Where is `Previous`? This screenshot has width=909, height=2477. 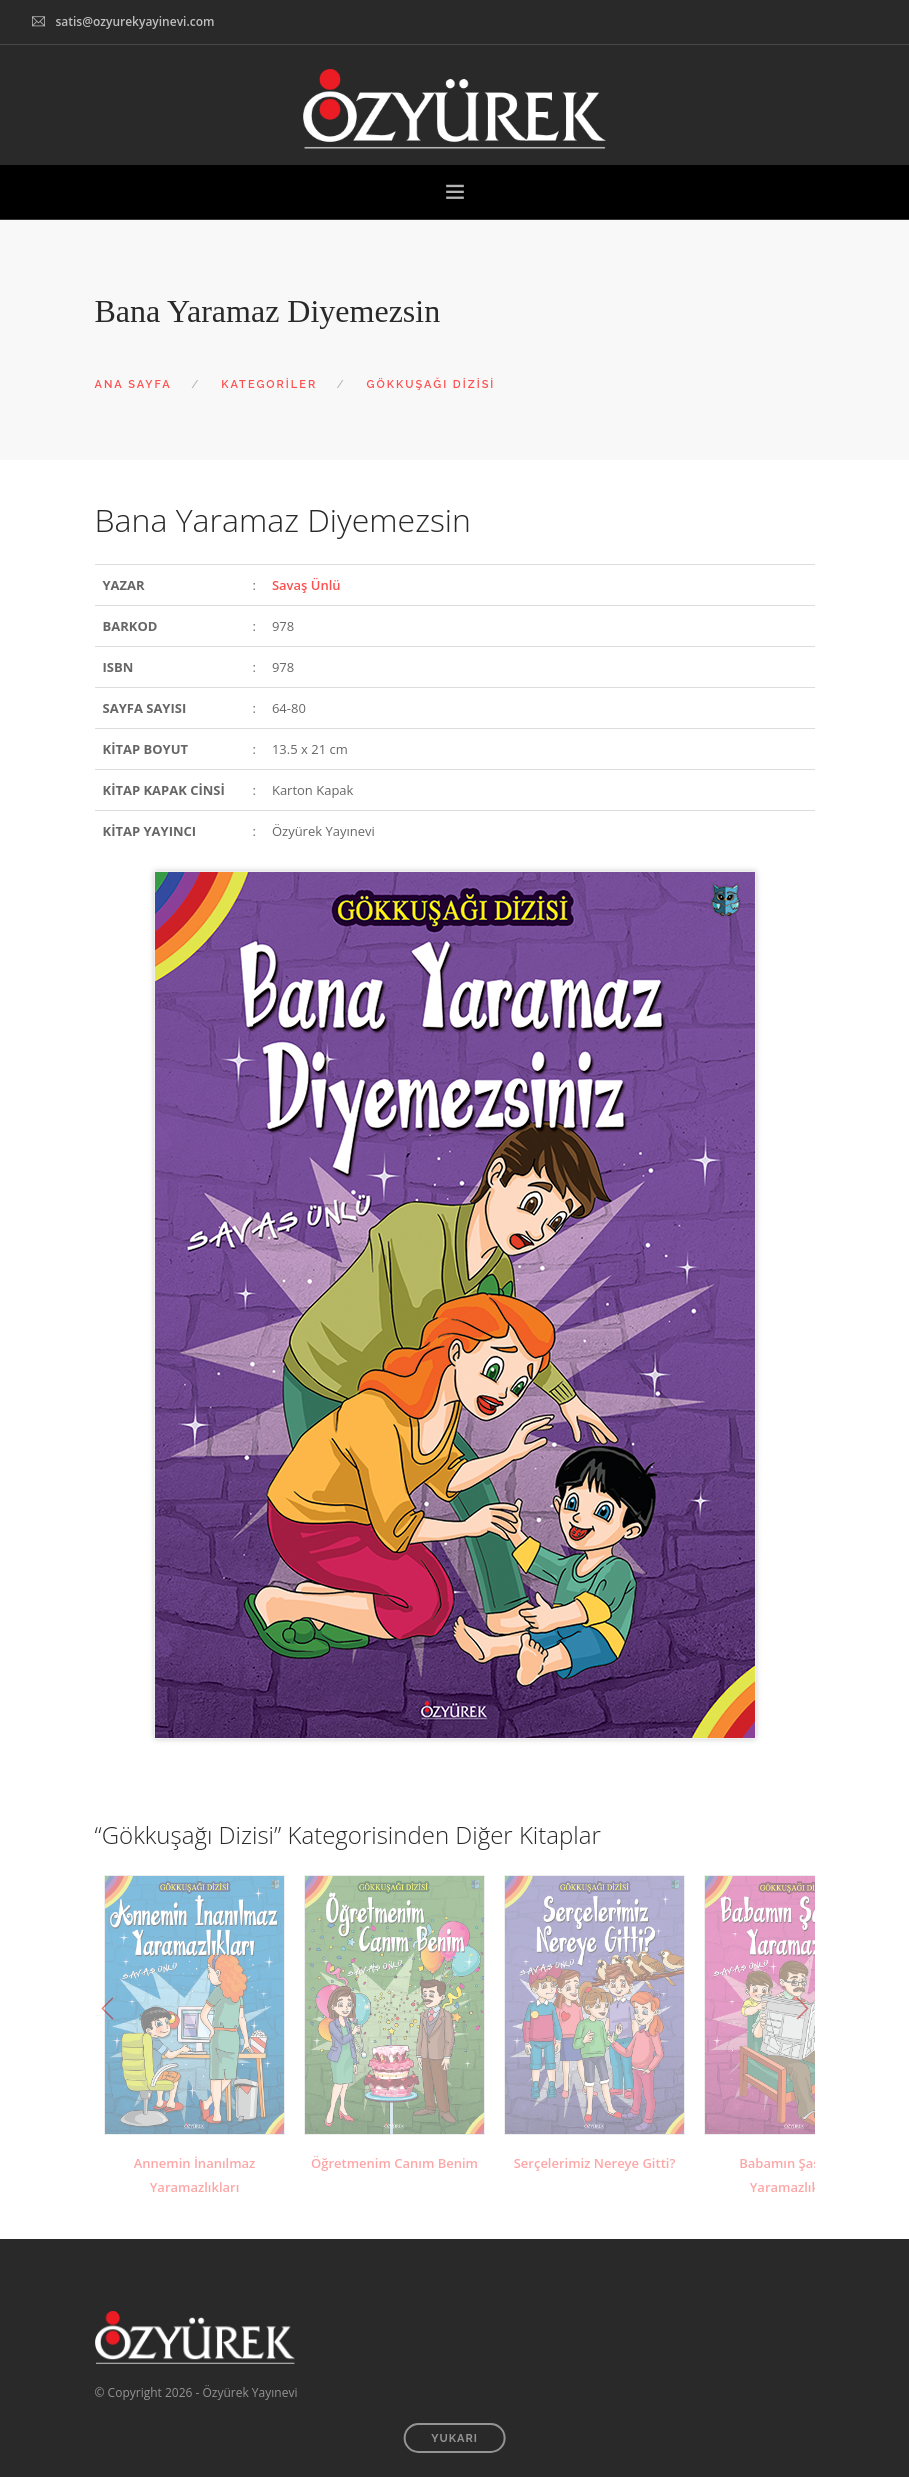 Previous is located at coordinates (108, 2009).